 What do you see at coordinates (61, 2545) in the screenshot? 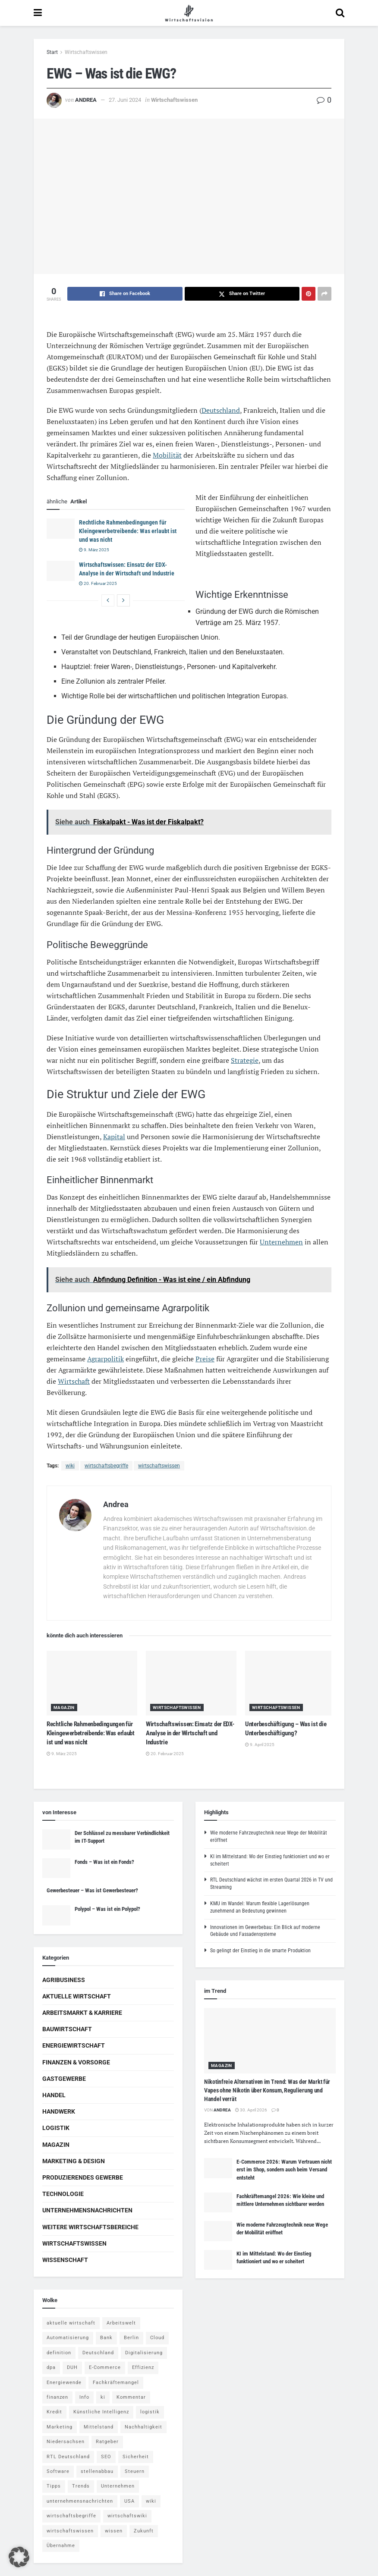
I see `Übernahme [Übernahme (4 Einträge)]` at bounding box center [61, 2545].